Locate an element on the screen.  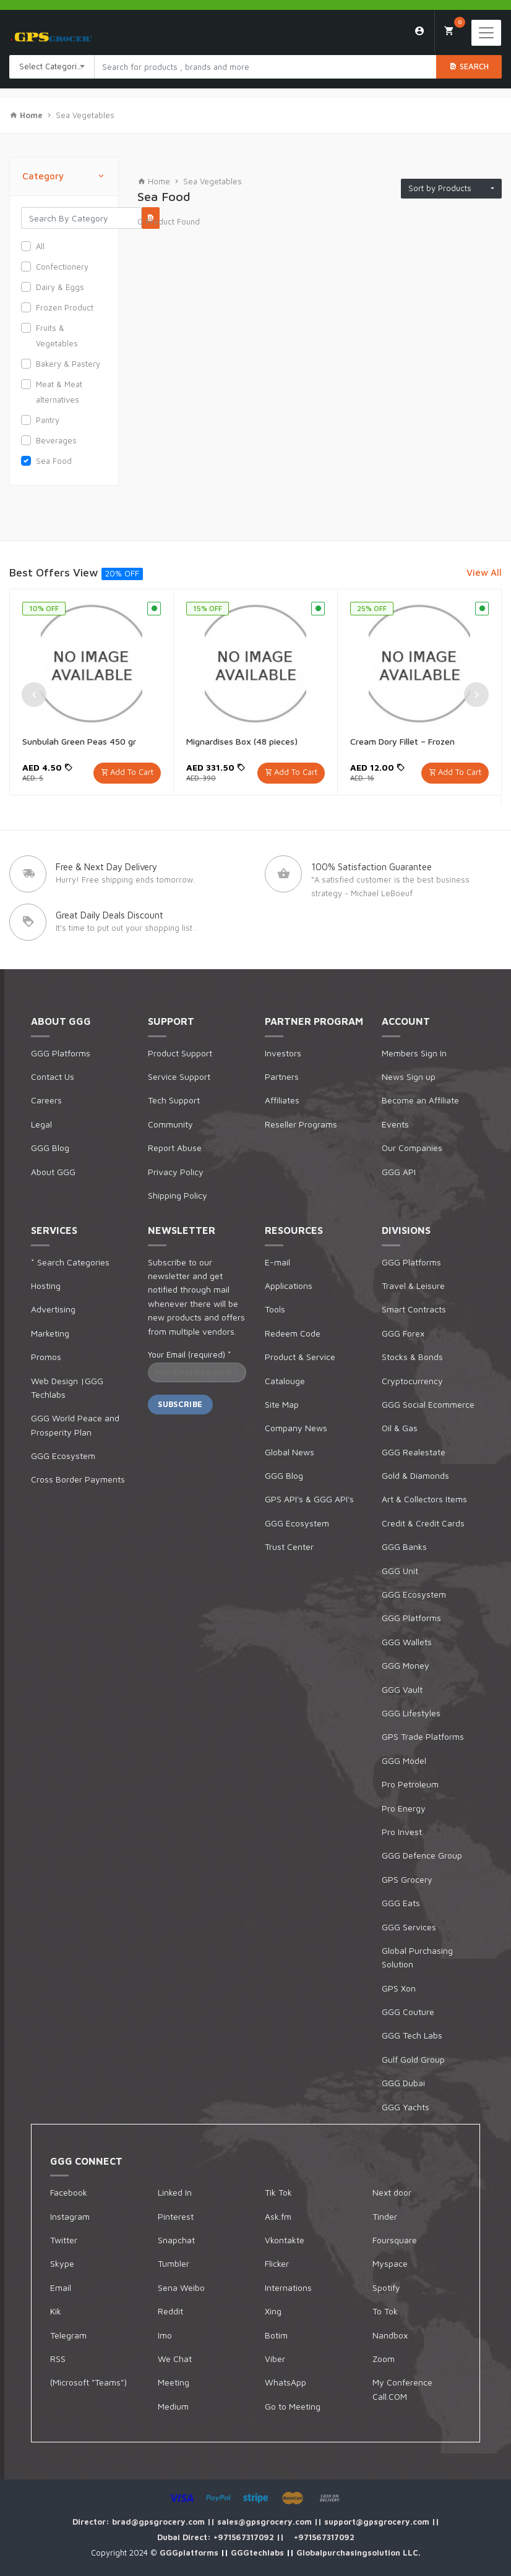
E-mail is located at coordinates (277, 1262).